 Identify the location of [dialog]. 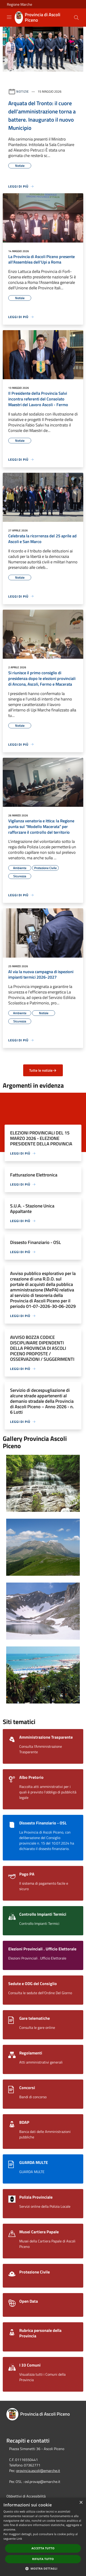
(43, 2537).